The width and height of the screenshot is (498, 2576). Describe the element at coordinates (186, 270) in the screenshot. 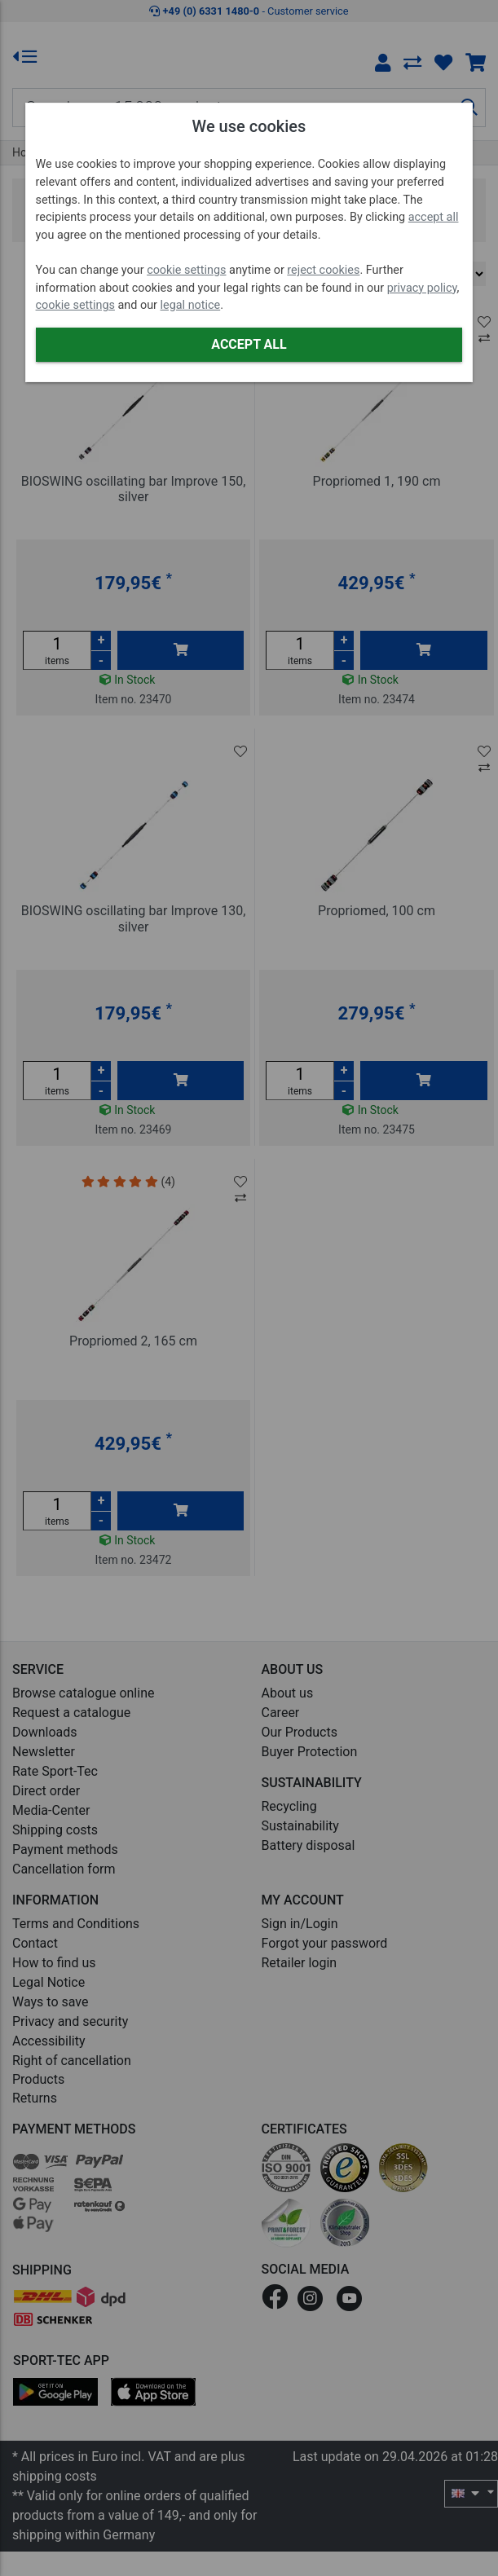

I see `cookie settings` at that location.